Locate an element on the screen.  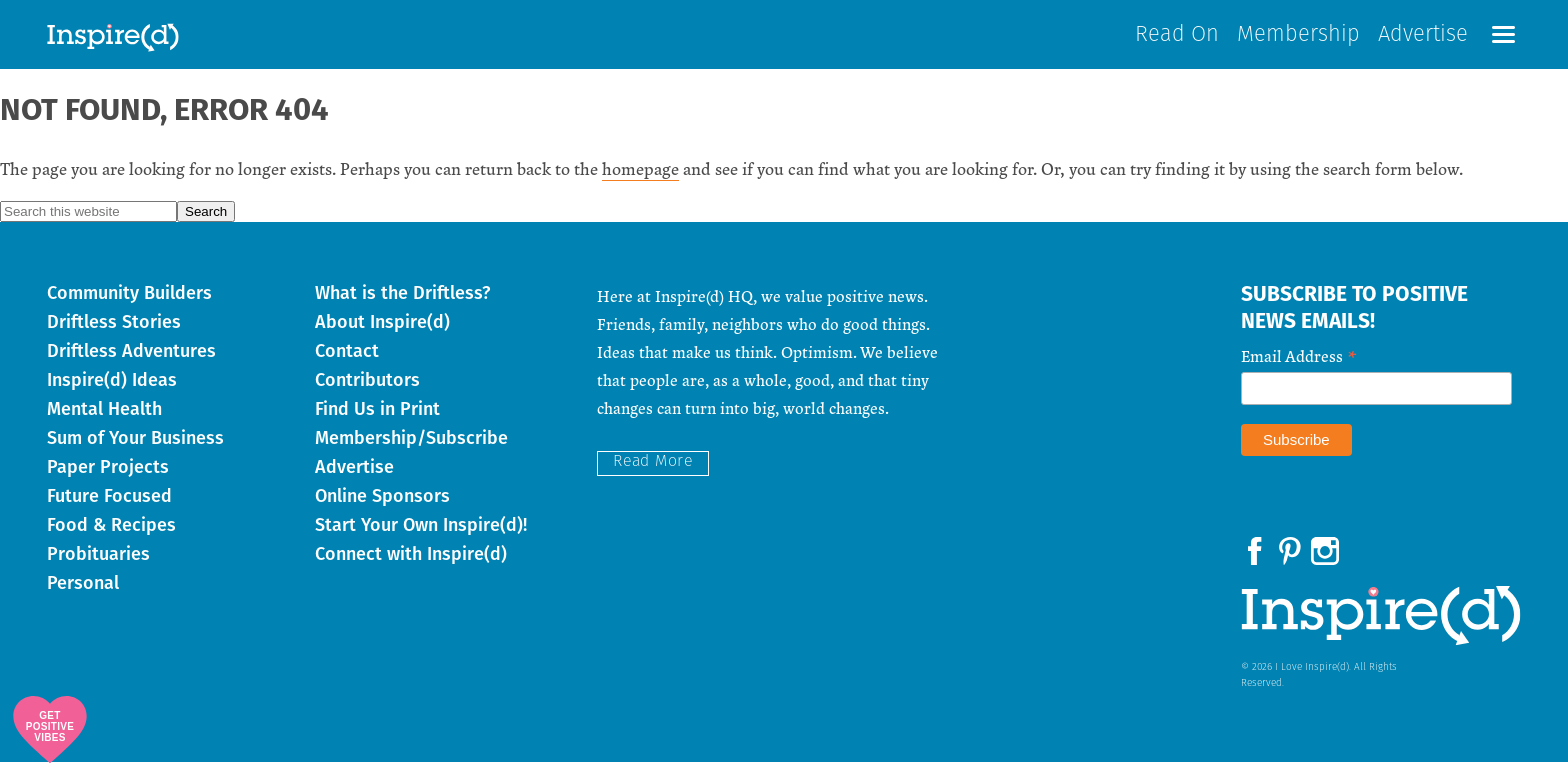
Community Builders is located at coordinates (129, 310).